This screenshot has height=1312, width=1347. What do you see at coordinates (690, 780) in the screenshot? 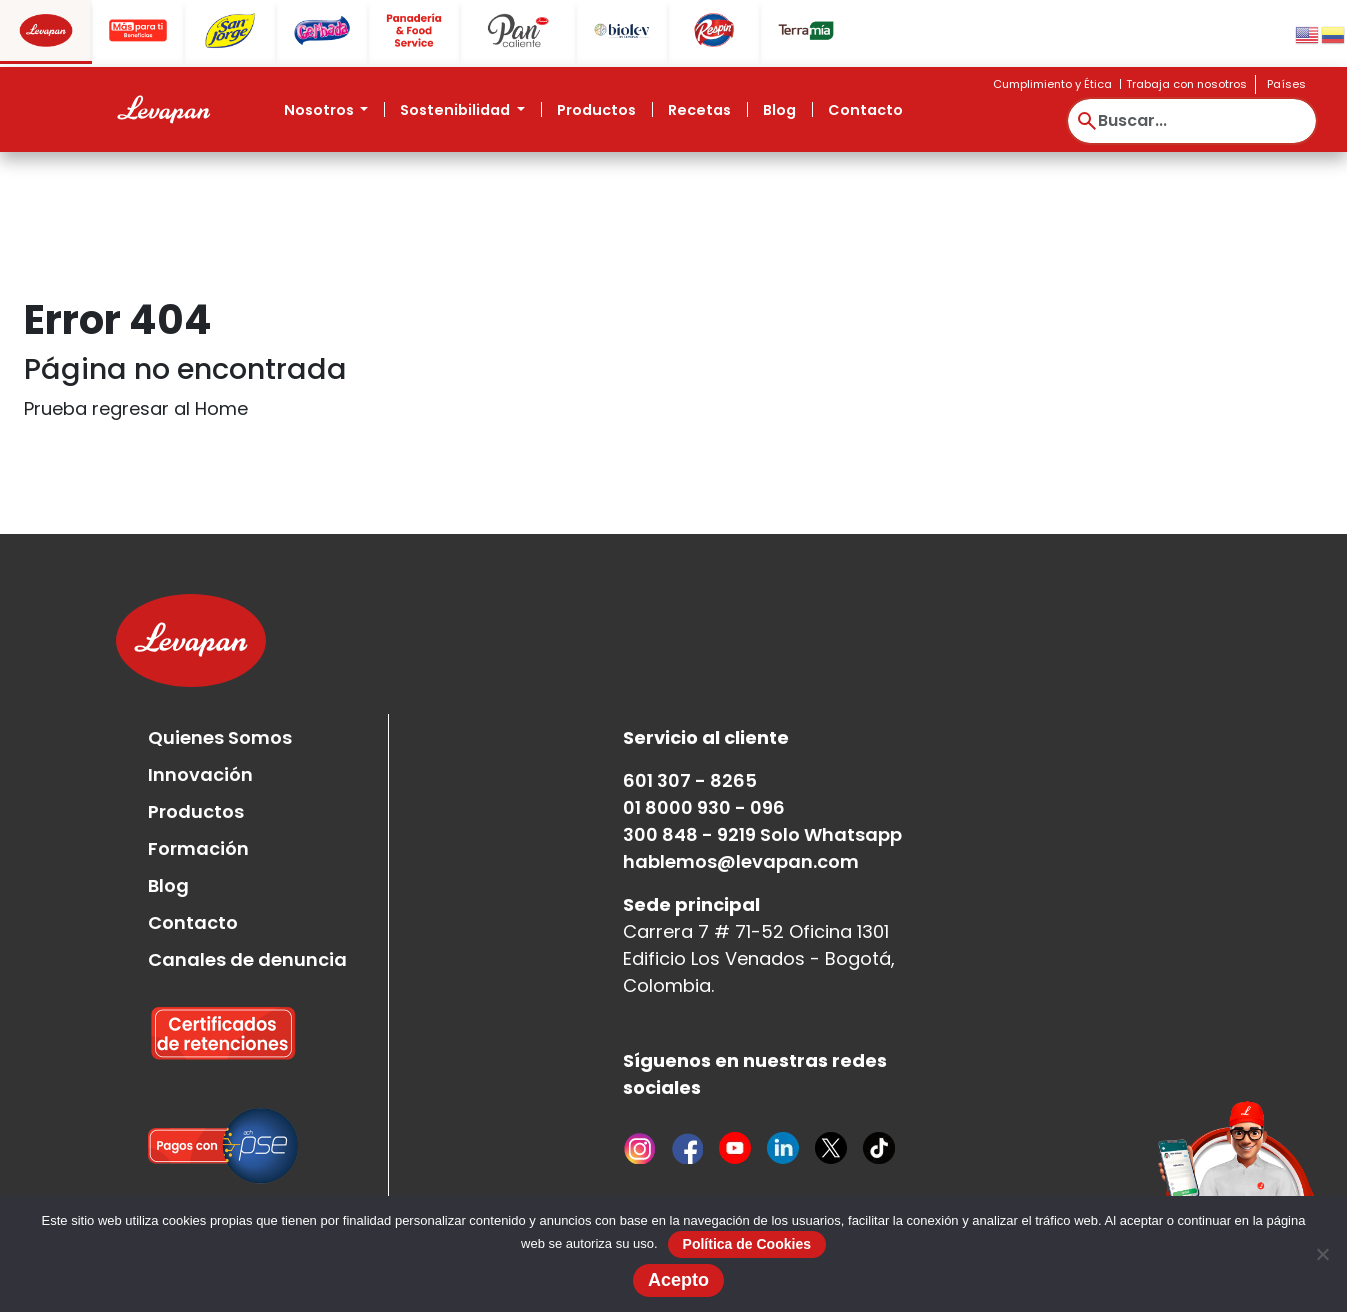
I see `601 307 - 8265` at bounding box center [690, 780].